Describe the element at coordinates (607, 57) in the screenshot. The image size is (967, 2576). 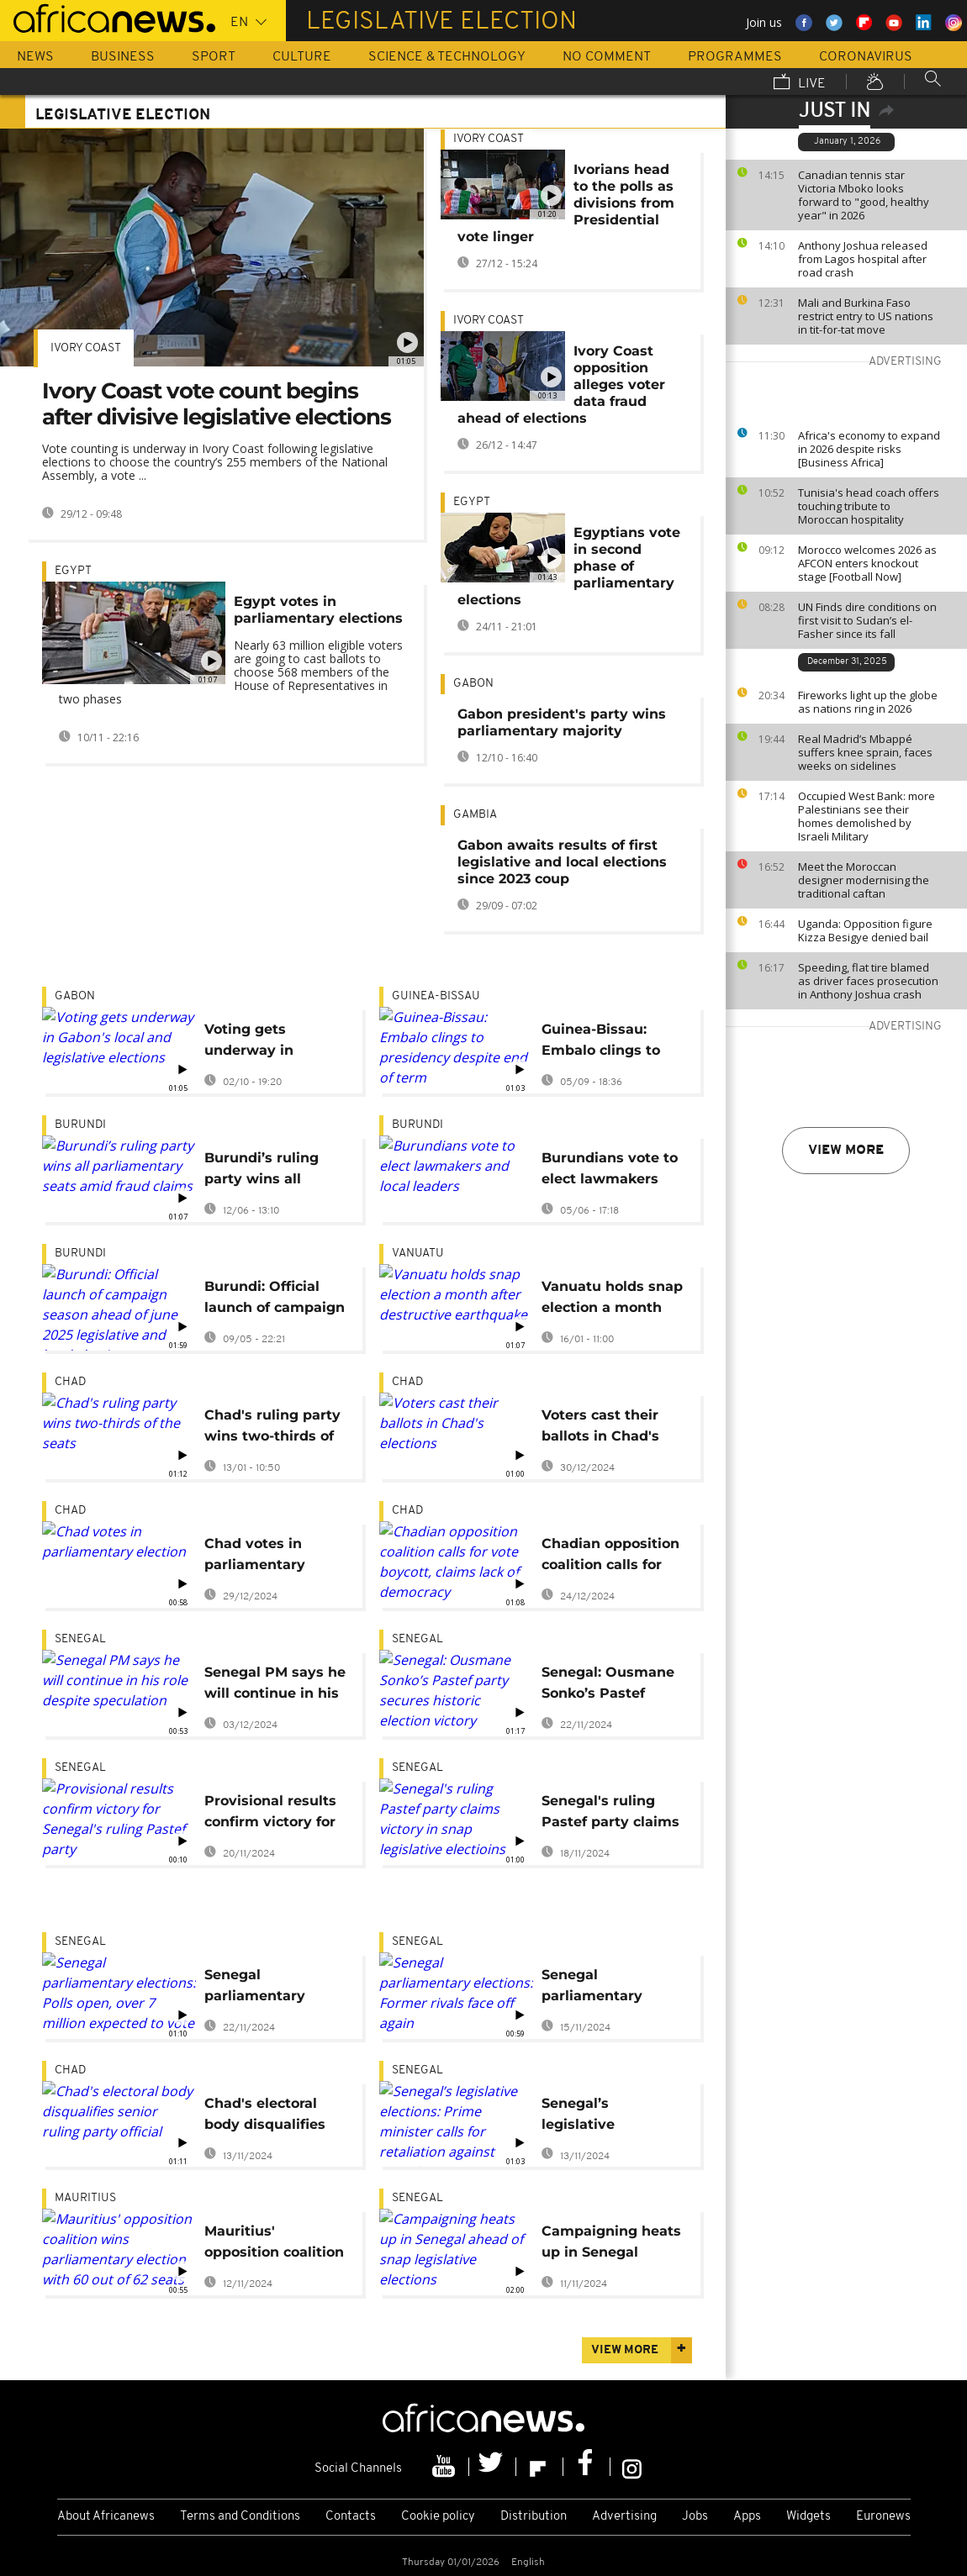
I see `No Comment` at that location.